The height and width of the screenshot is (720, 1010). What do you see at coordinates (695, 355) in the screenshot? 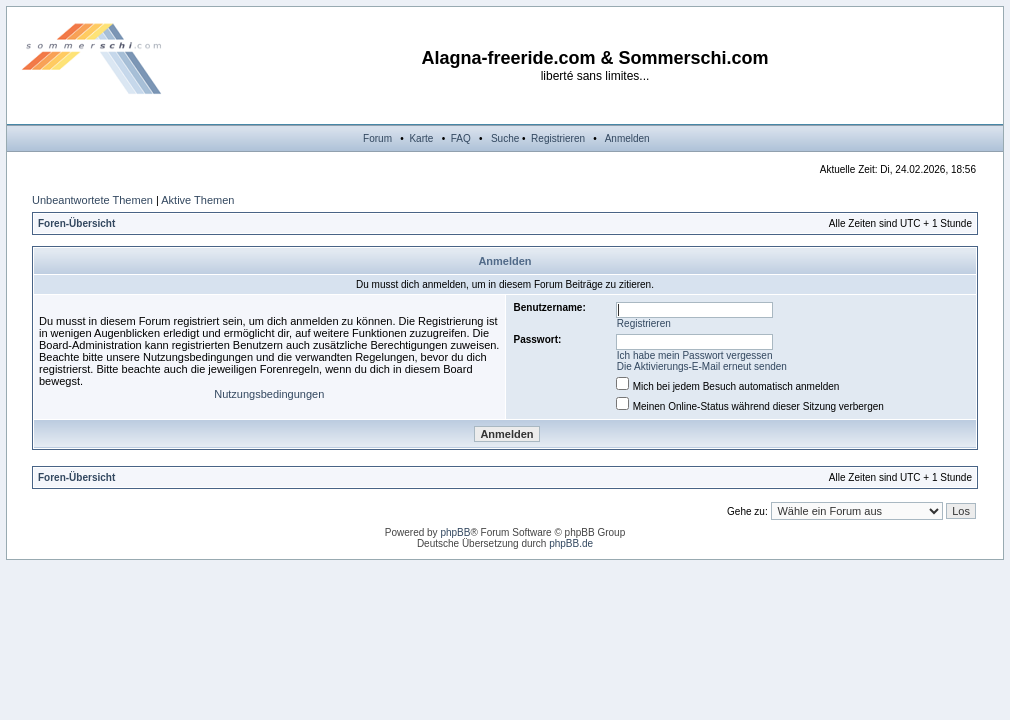
I see `Ich habe mein Passwort vergessen` at bounding box center [695, 355].